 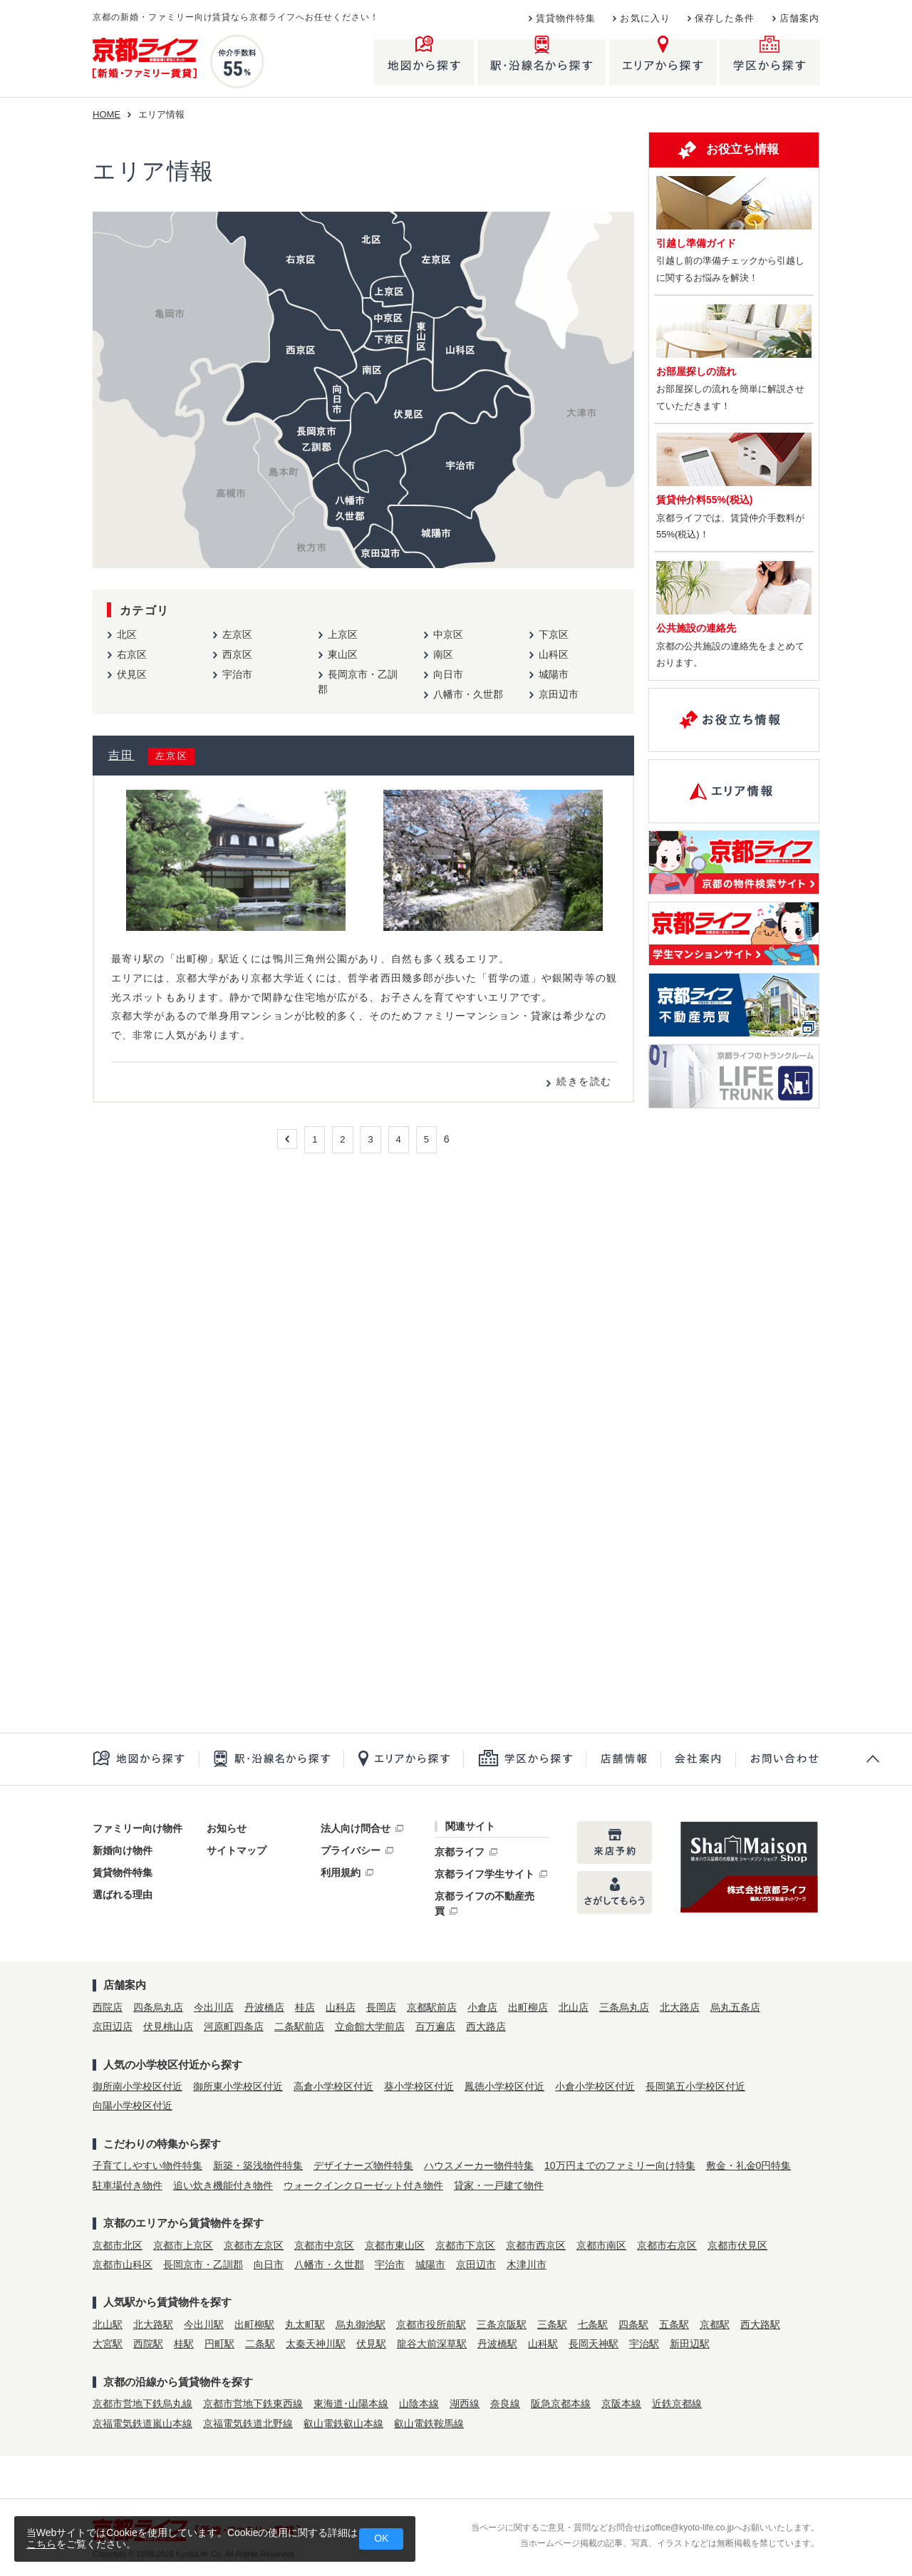 What do you see at coordinates (132, 654) in the screenshot?
I see `右京区` at bounding box center [132, 654].